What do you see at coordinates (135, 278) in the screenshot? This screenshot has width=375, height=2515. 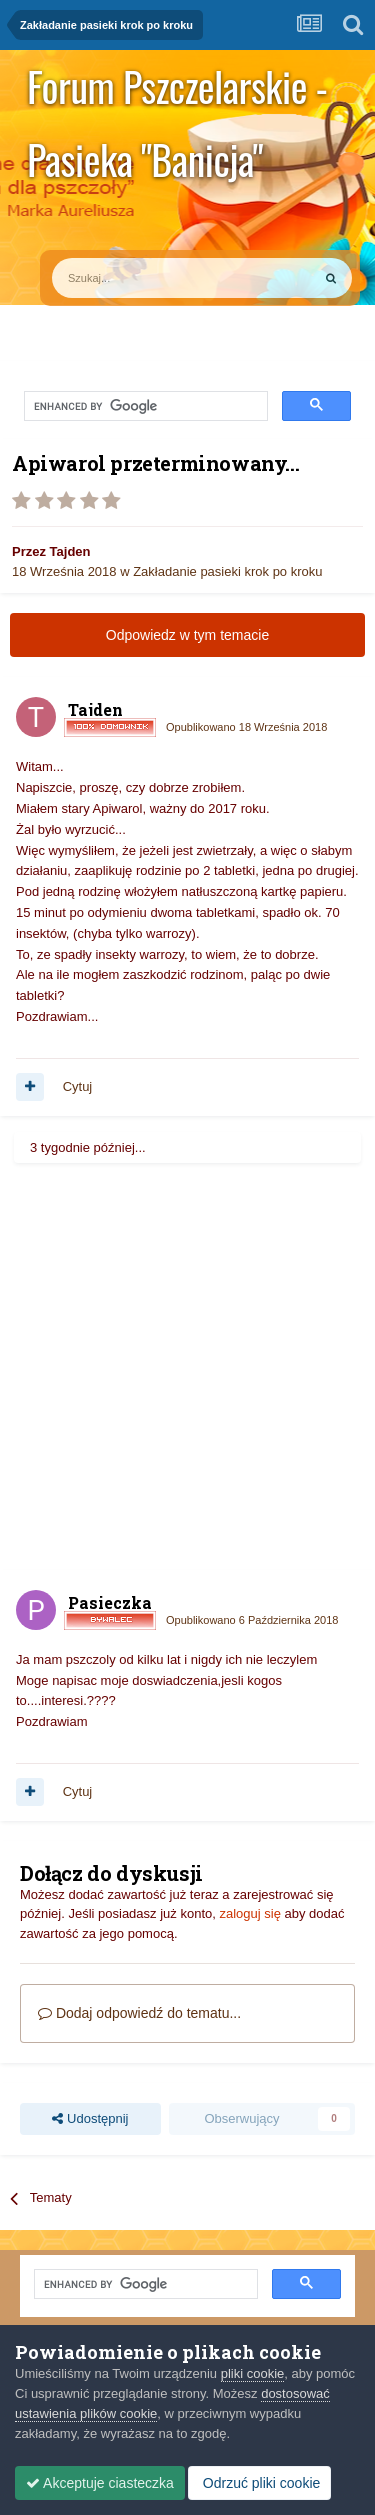 I see `[Szukaj]` at bounding box center [135, 278].